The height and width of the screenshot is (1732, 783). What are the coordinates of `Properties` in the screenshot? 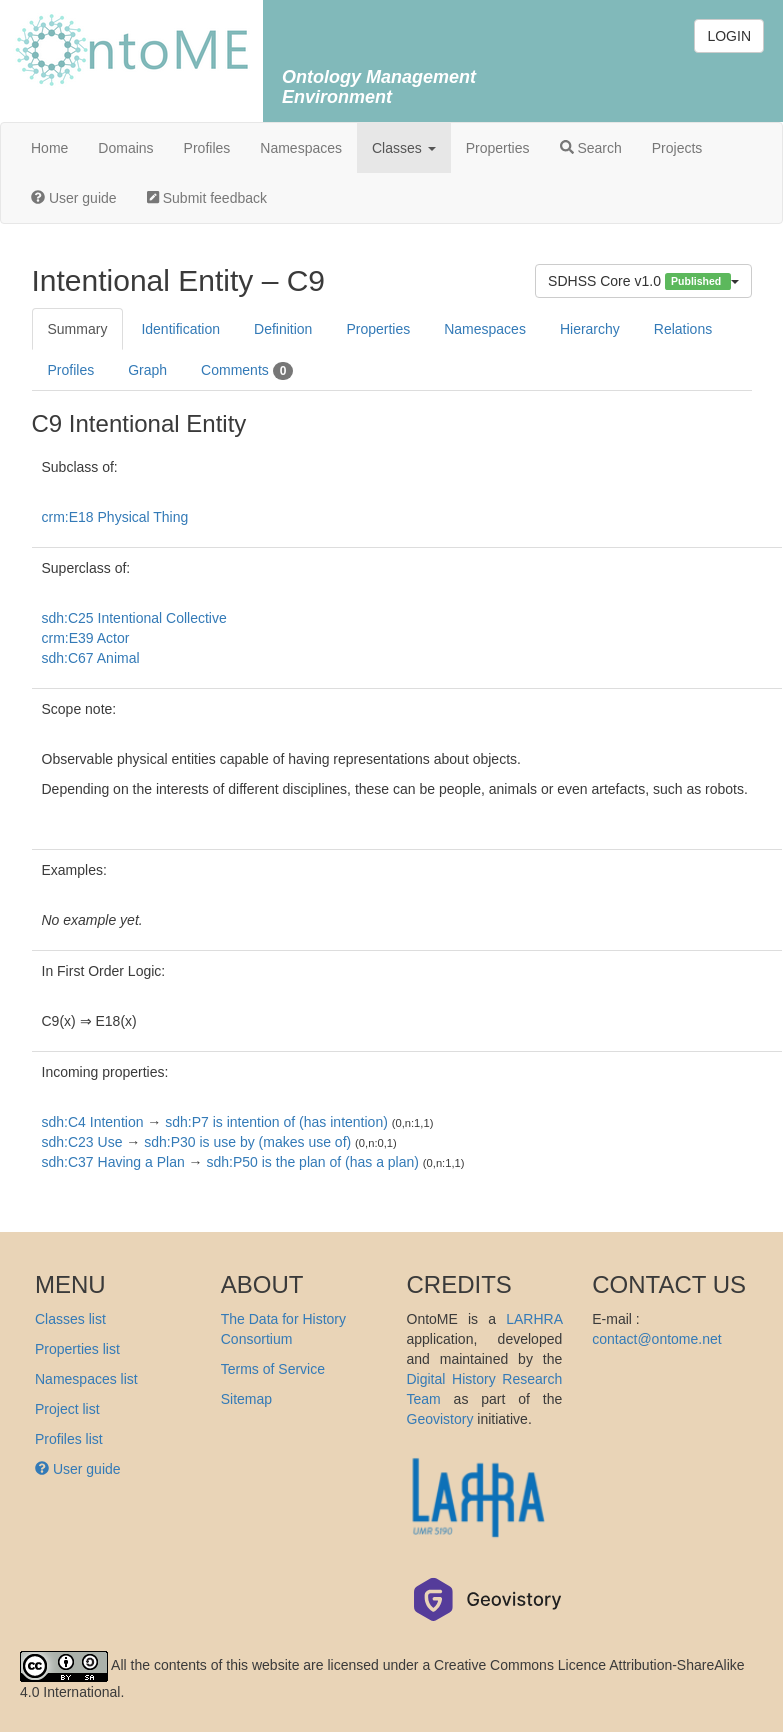 It's located at (498, 148).